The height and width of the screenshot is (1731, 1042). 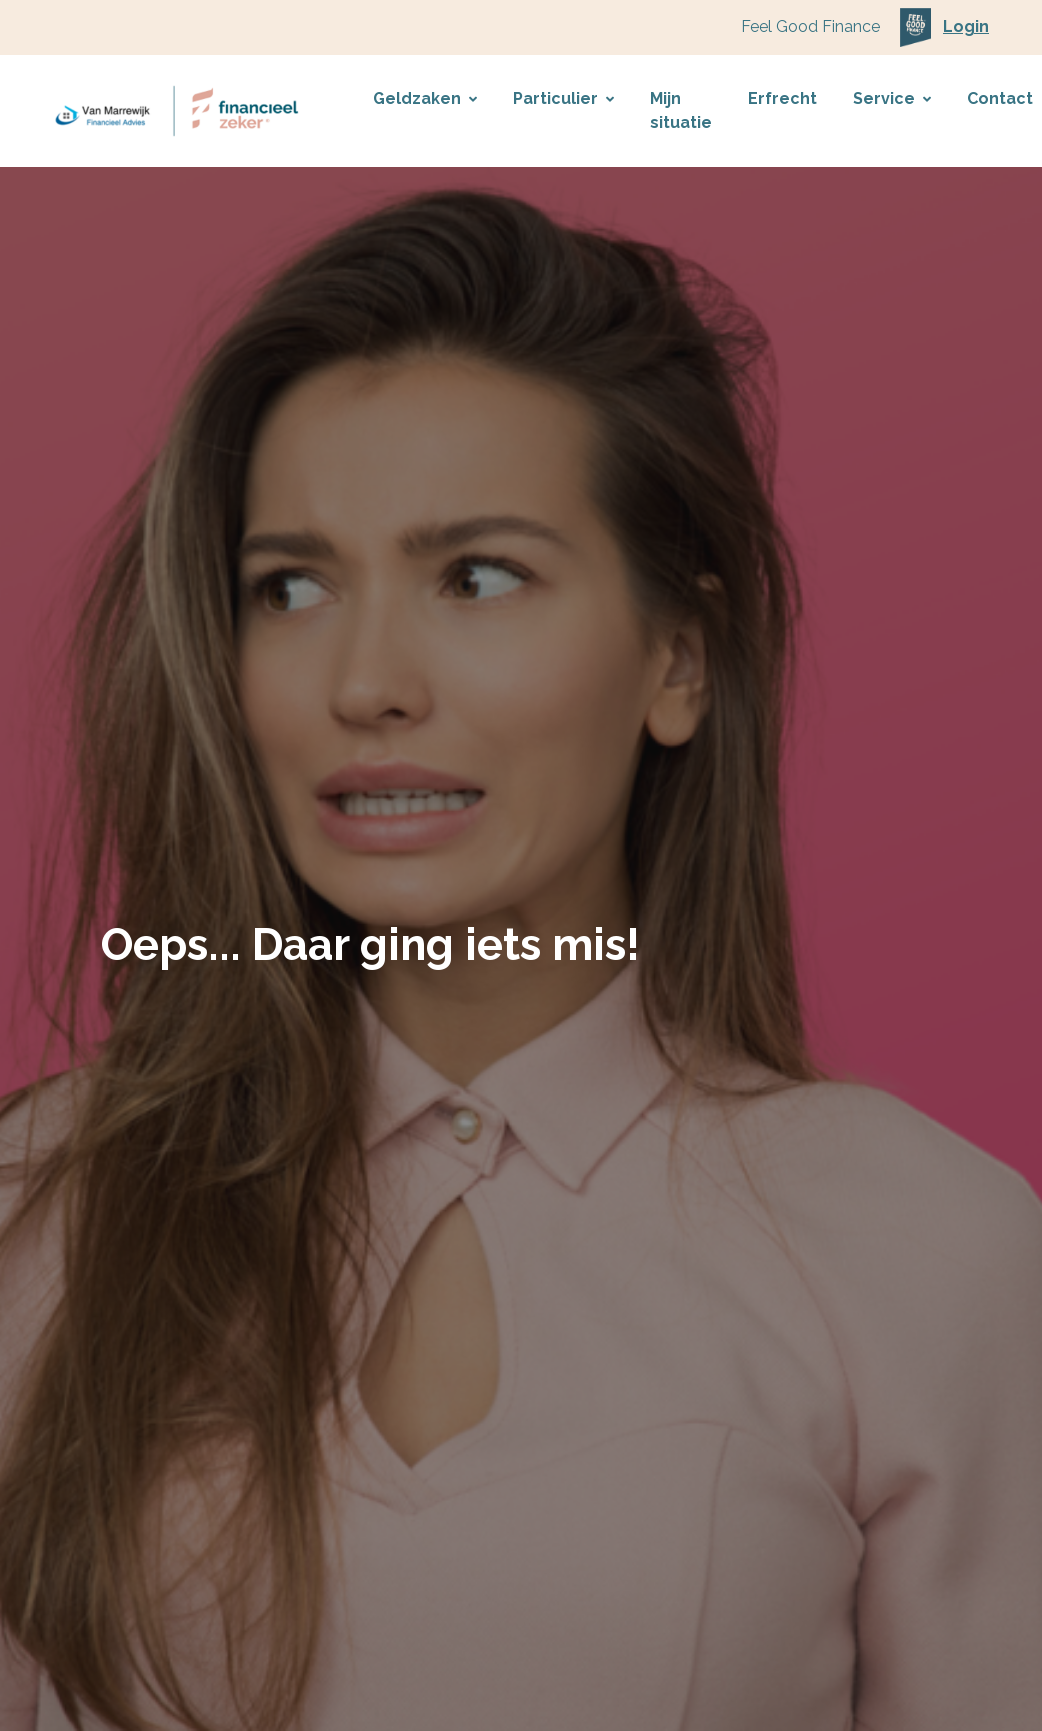 What do you see at coordinates (681, 110) in the screenshot?
I see `Mijn situatie` at bounding box center [681, 110].